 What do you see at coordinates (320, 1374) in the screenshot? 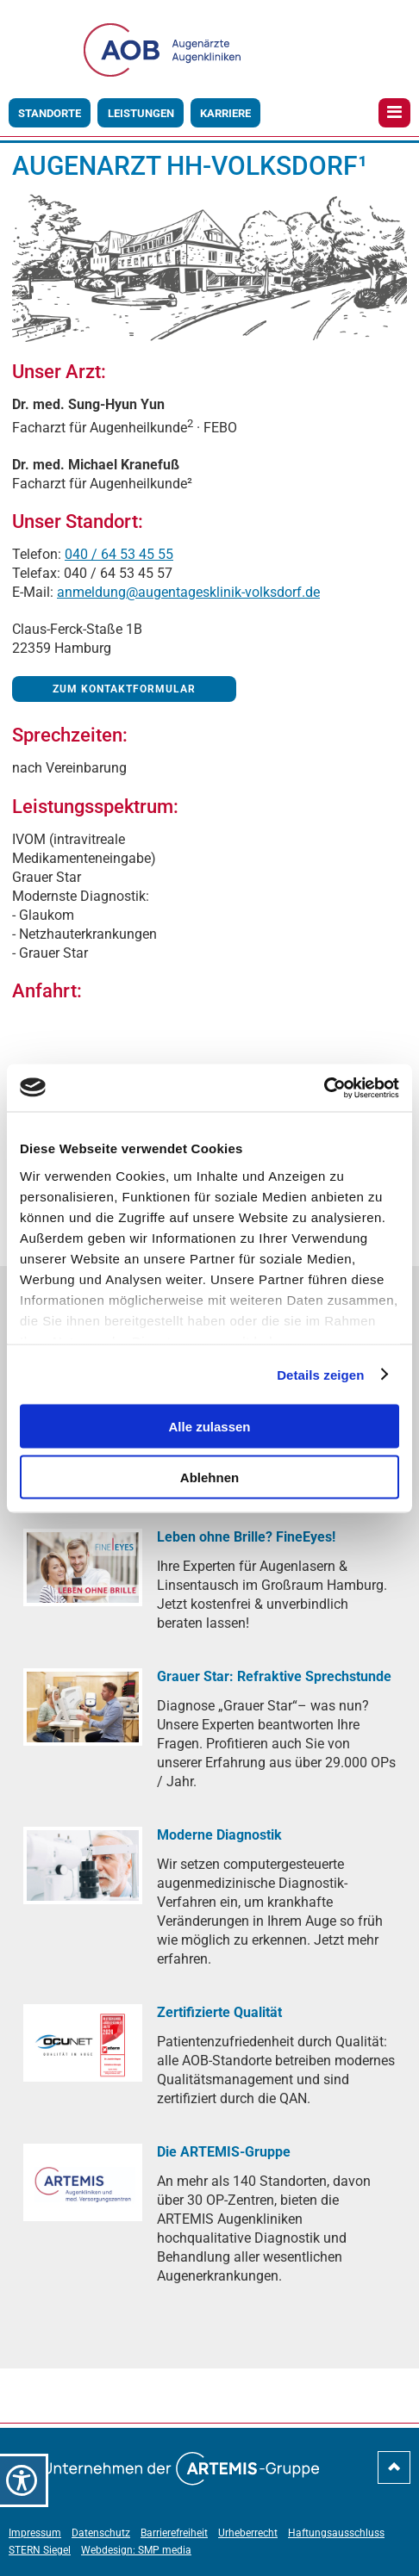
I see `Details zeigen` at bounding box center [320, 1374].